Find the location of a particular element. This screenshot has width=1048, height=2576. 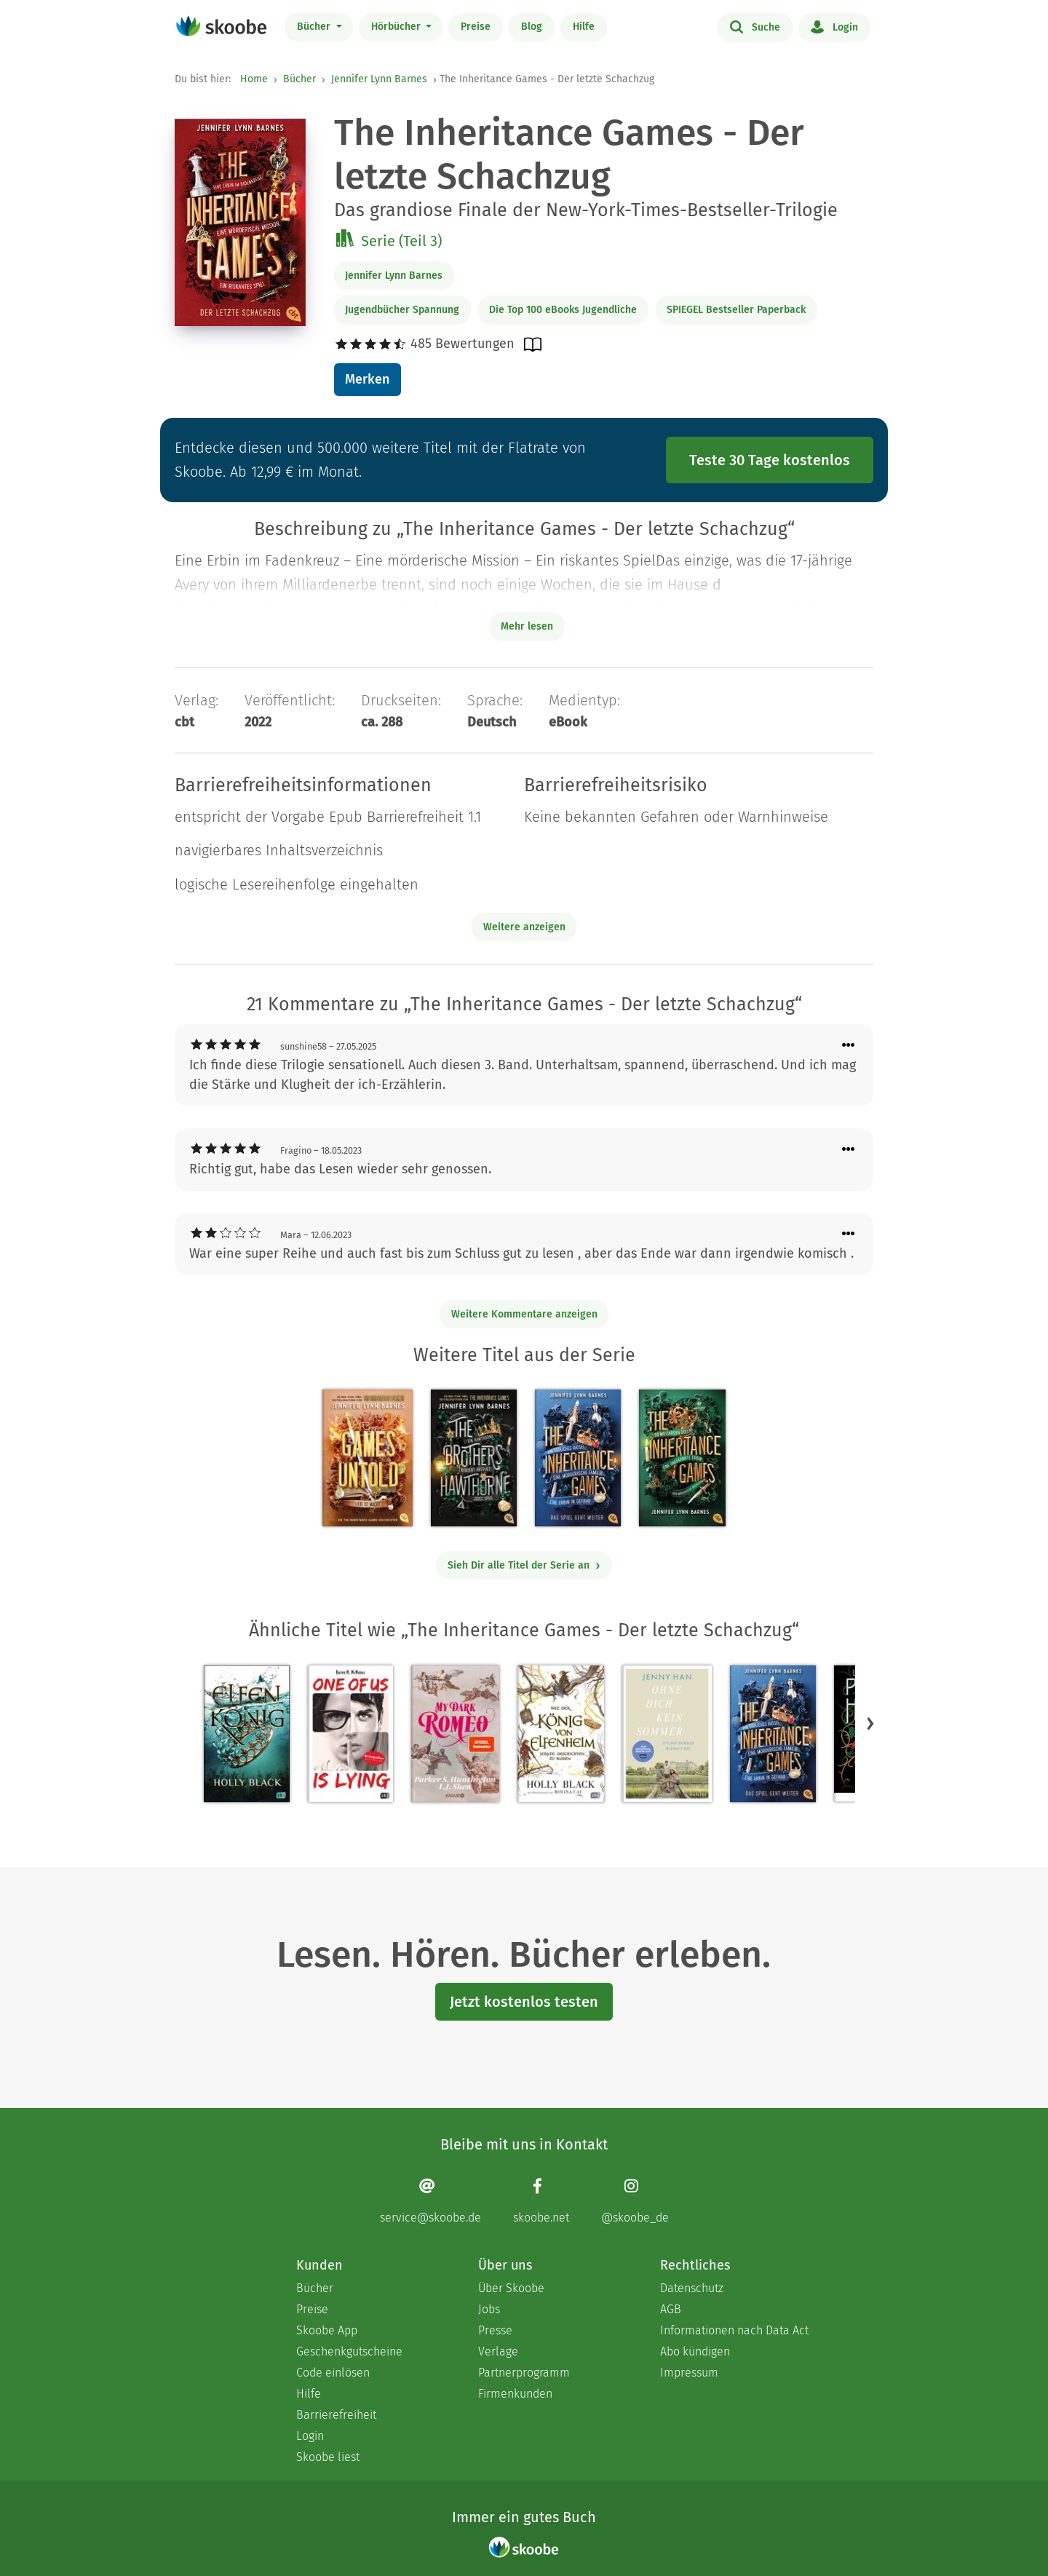

Jetzt kostenlos testen is located at coordinates (524, 2001).